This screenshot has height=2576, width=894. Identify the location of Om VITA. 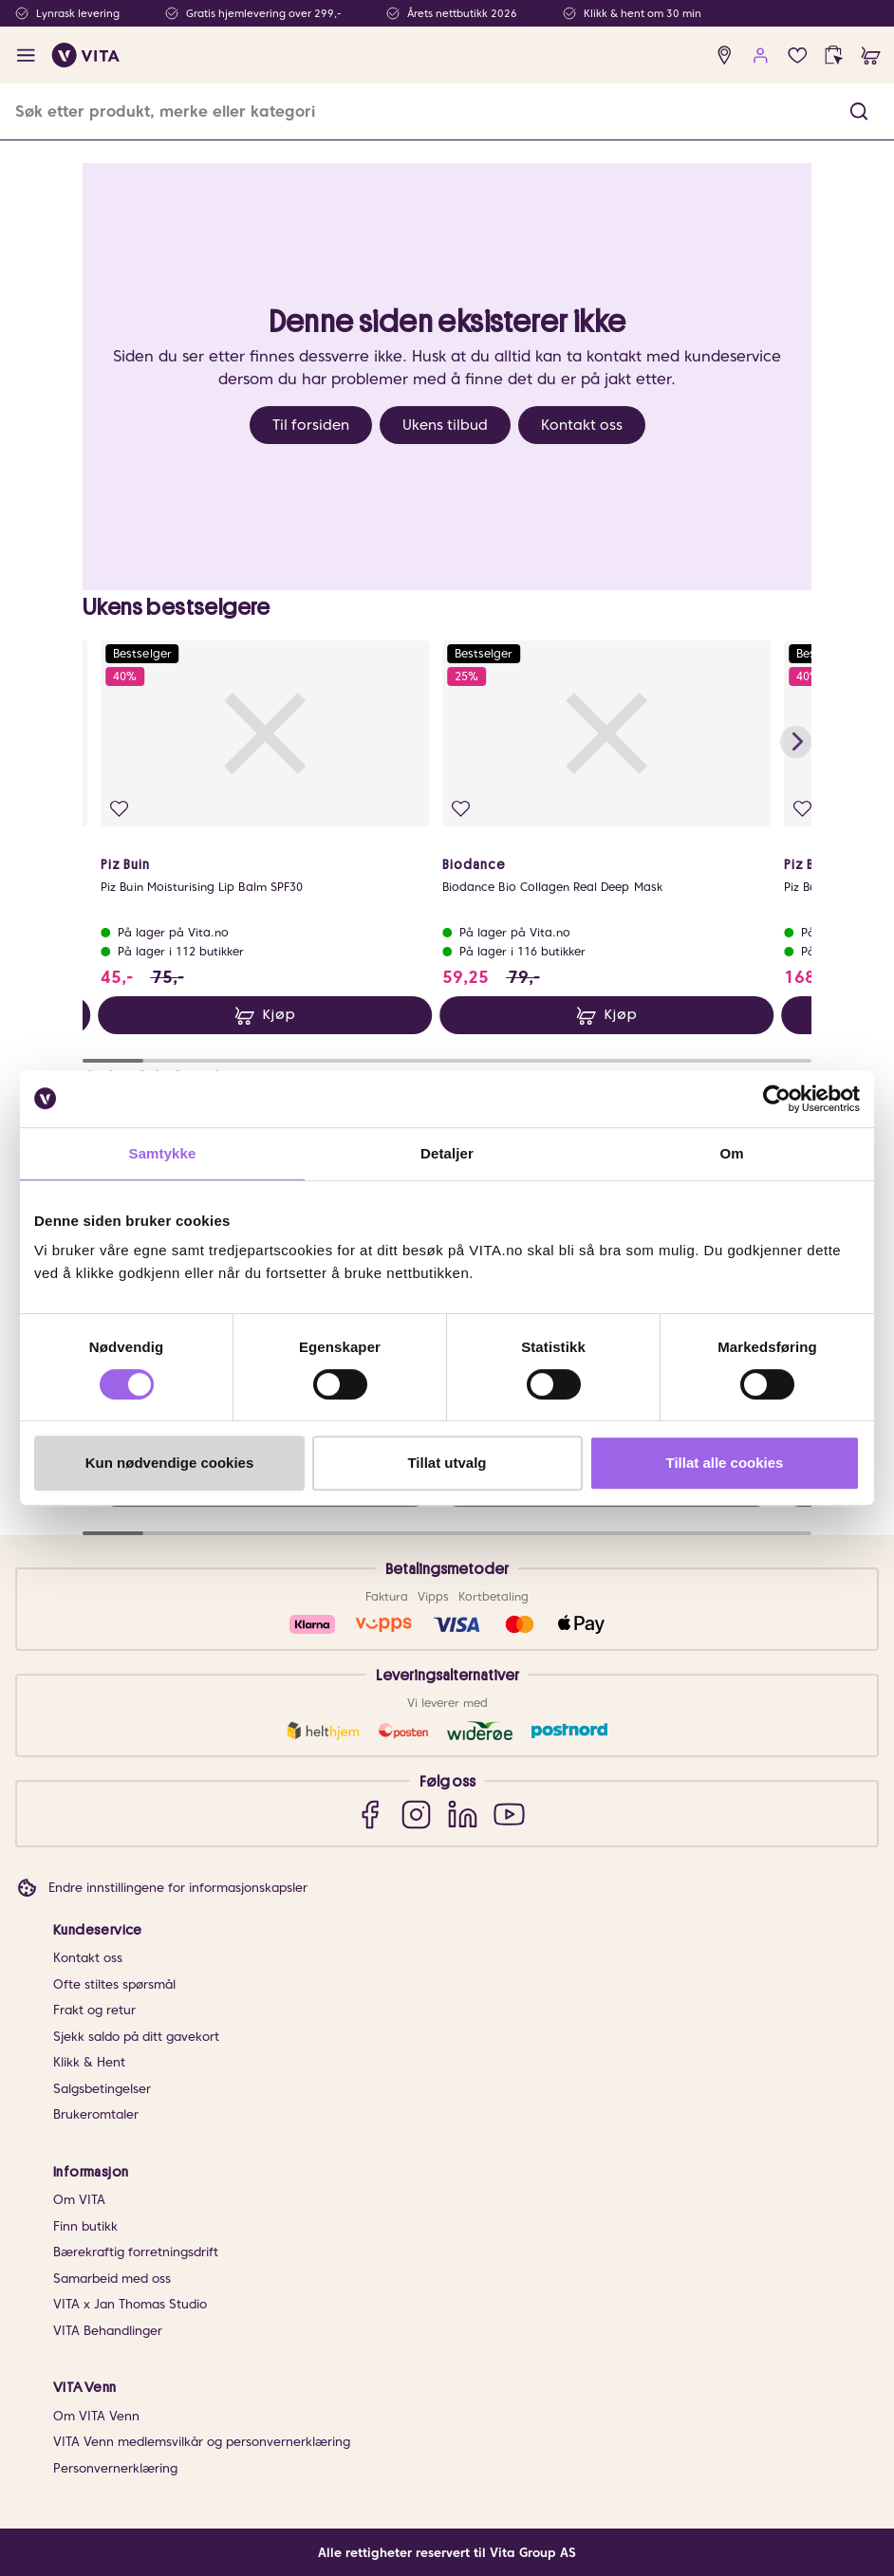
(79, 2200).